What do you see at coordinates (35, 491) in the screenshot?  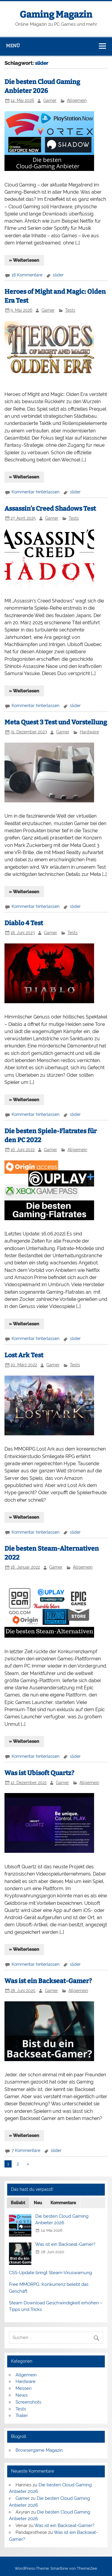 I see `Kommentar hinterlassen` at bounding box center [35, 491].